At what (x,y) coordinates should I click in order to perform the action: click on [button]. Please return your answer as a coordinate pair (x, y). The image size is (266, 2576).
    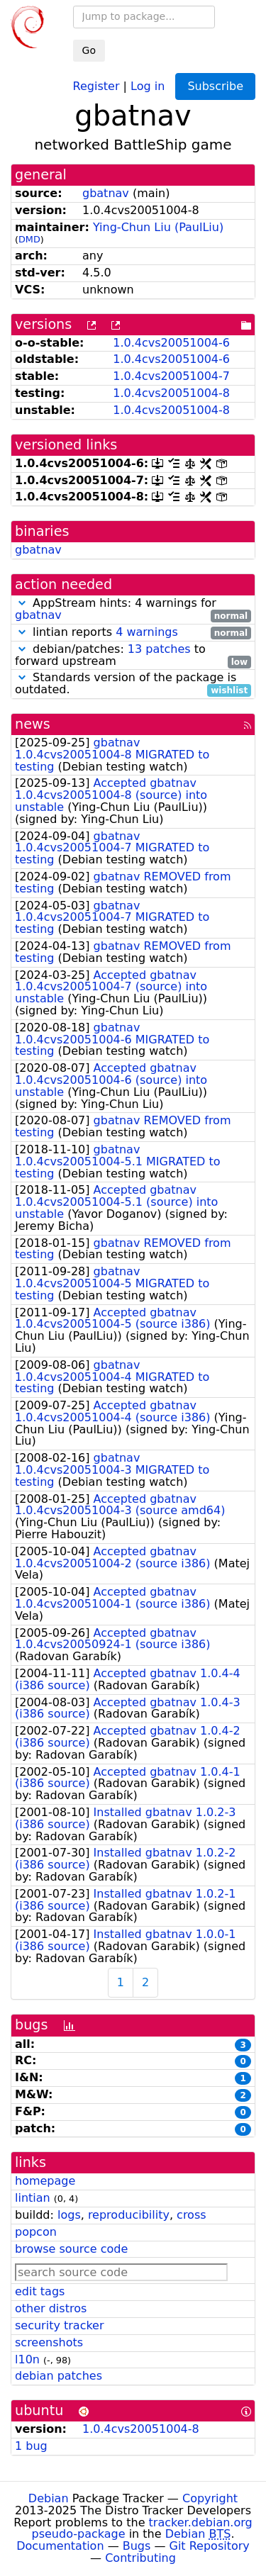
    Looking at the image, I should click on (22, 603).